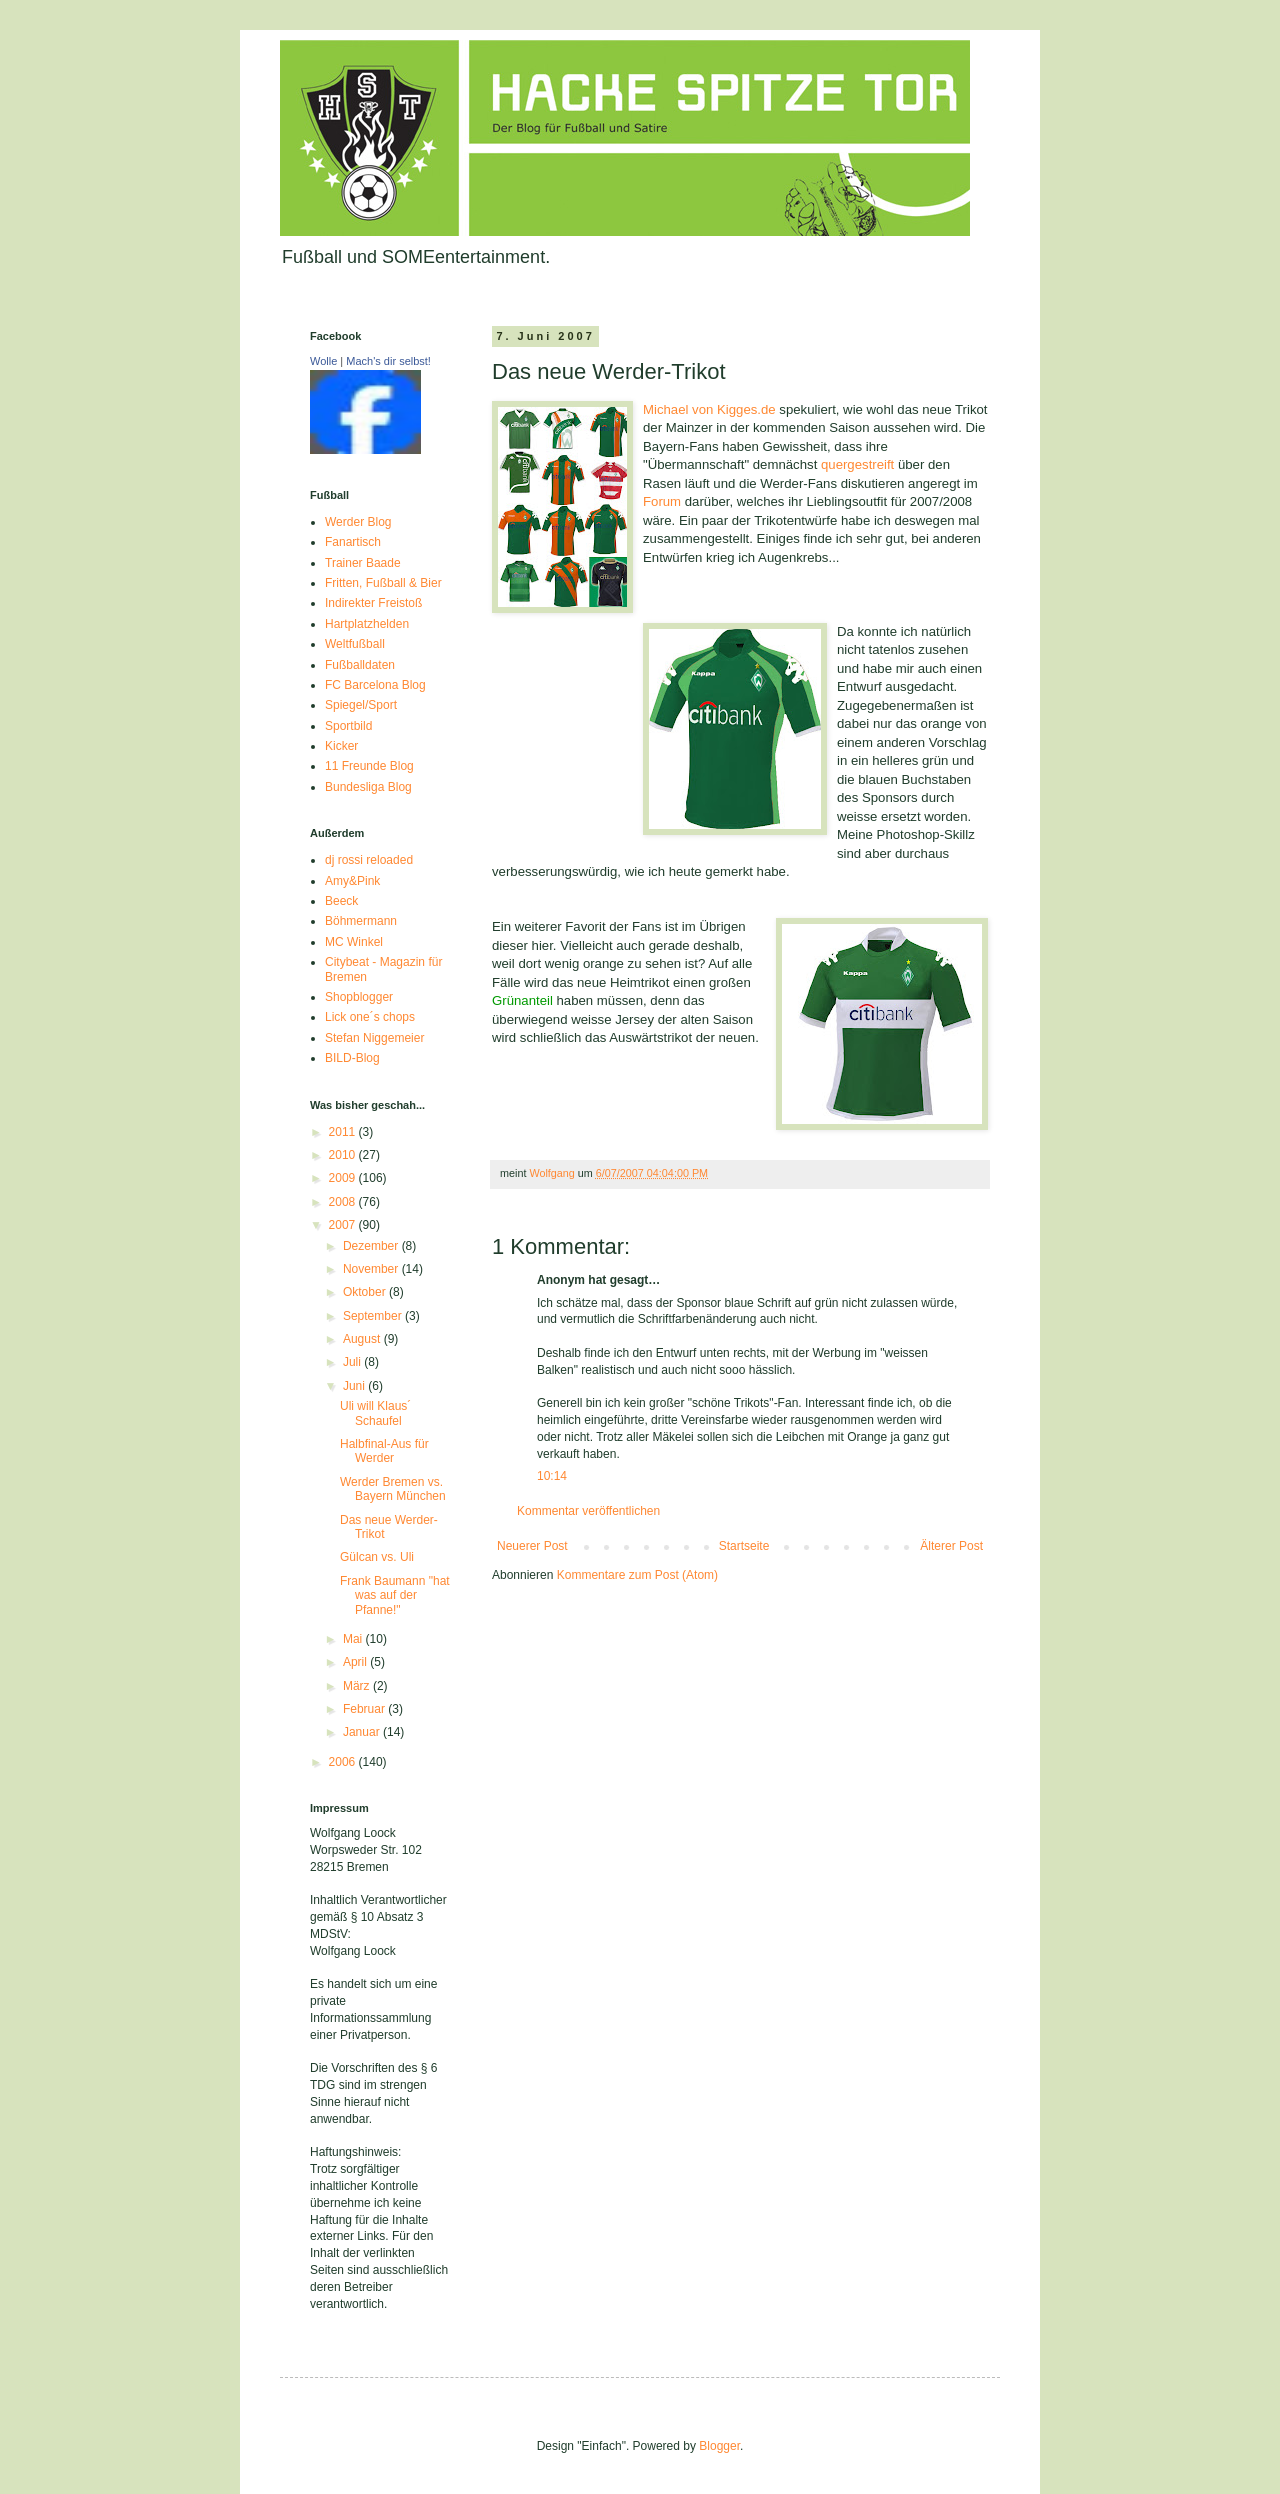 The height and width of the screenshot is (2494, 1280). Describe the element at coordinates (366, 1292) in the screenshot. I see `Oktober` at that location.